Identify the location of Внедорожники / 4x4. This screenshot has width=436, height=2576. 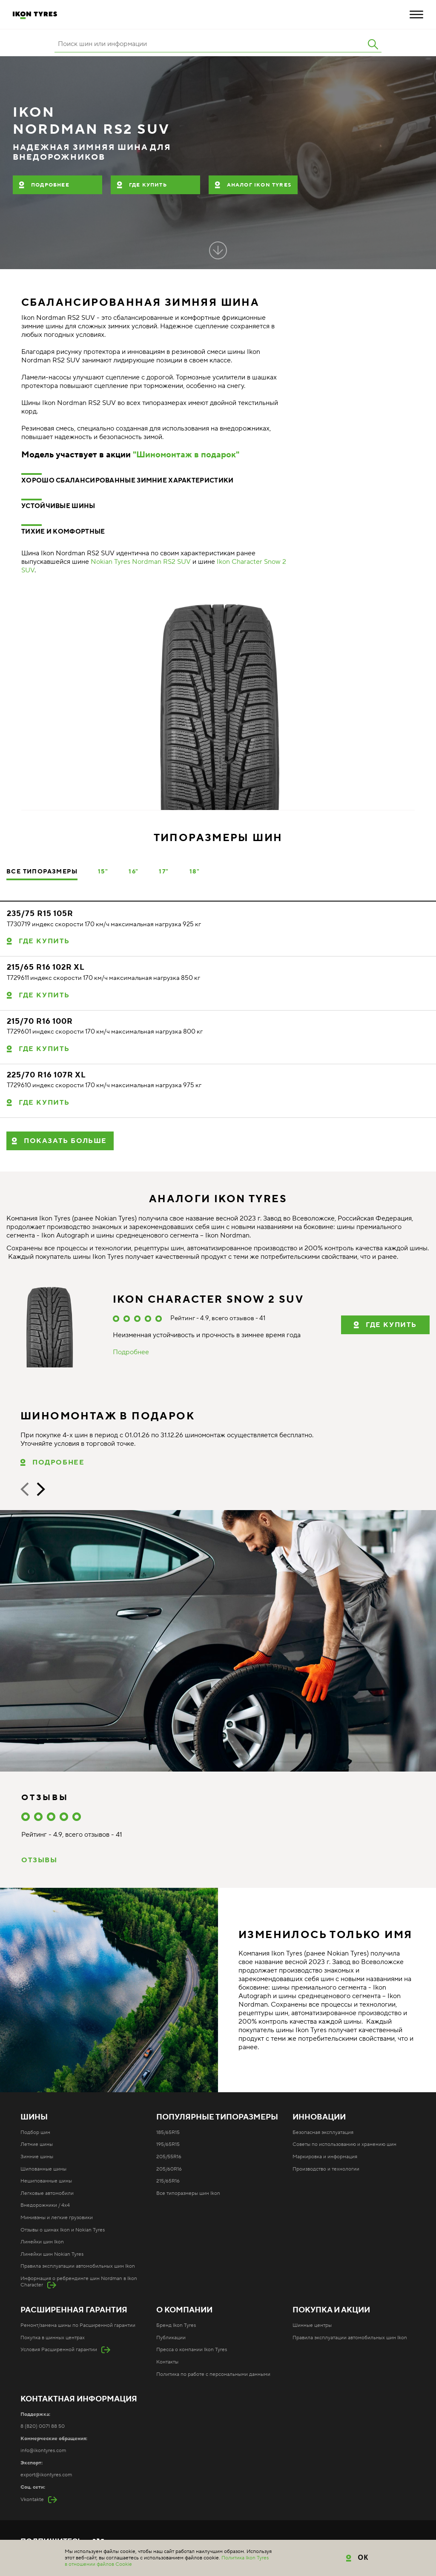
(45, 2205).